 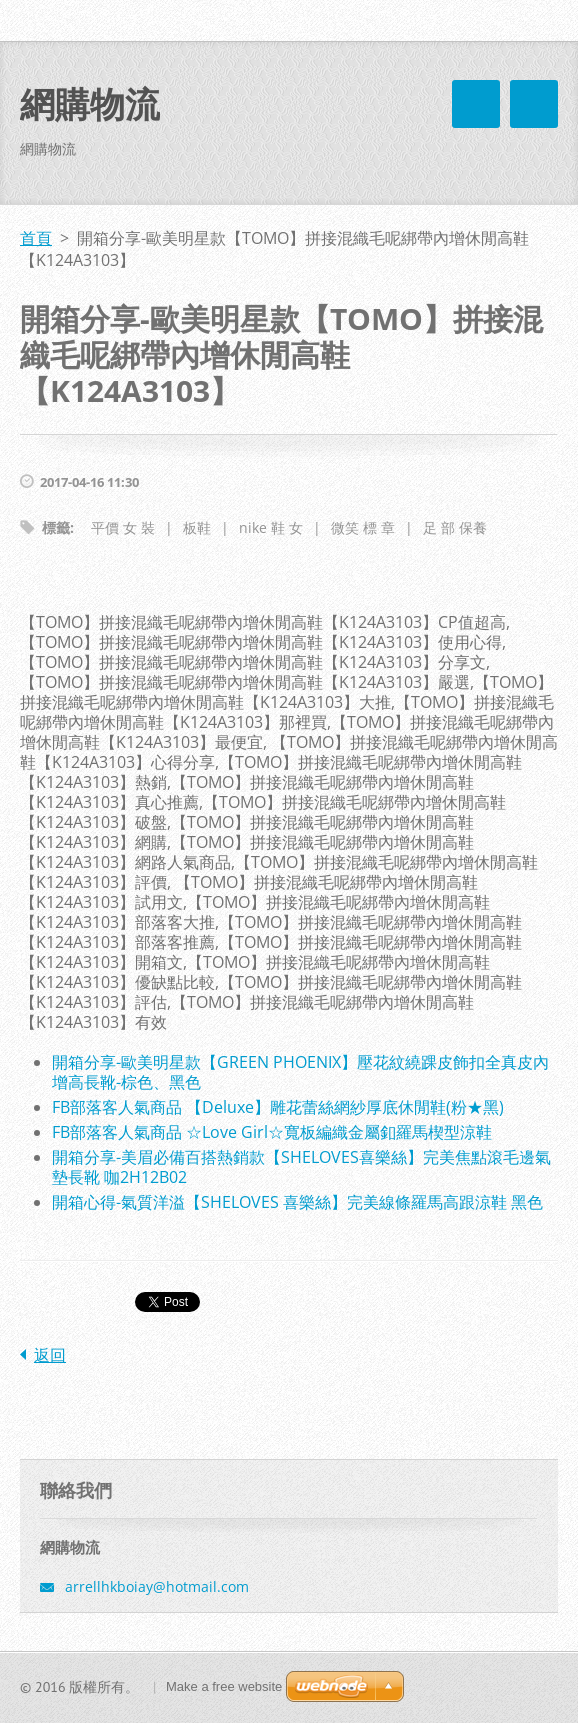 I want to click on 返回, so click(x=50, y=1355).